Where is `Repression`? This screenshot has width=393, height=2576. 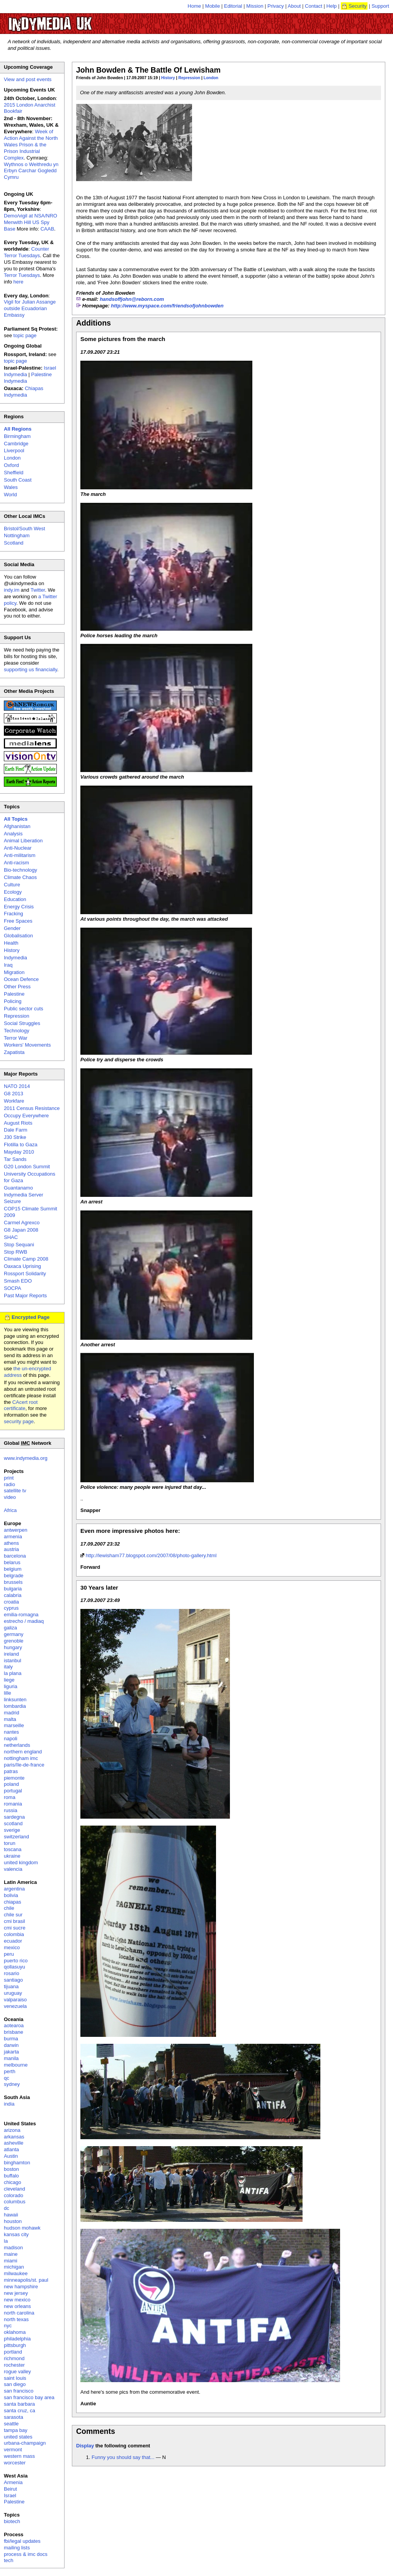
Repression is located at coordinates (190, 78).